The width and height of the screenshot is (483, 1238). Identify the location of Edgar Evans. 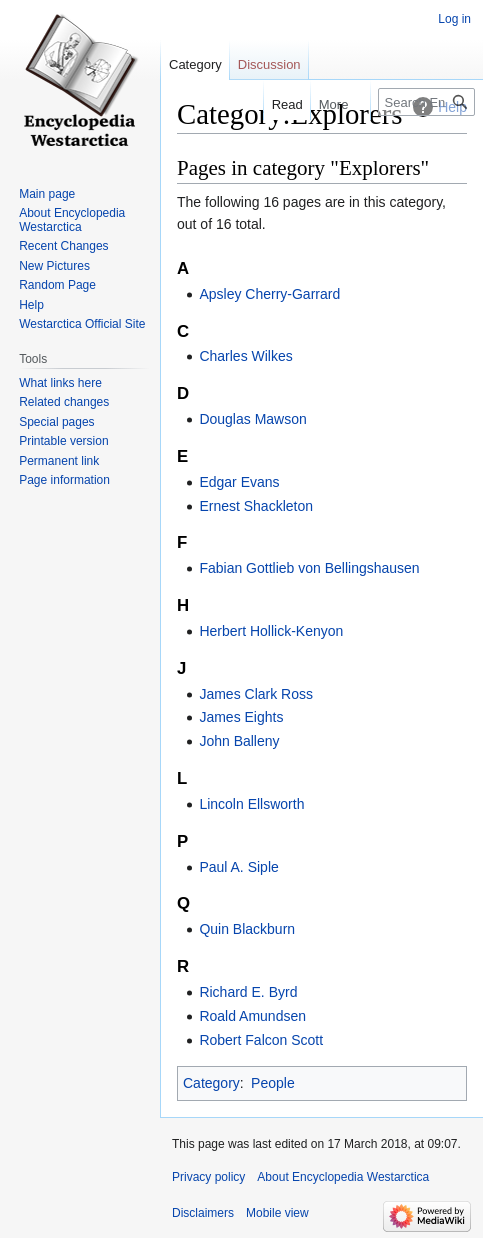
(239, 482).